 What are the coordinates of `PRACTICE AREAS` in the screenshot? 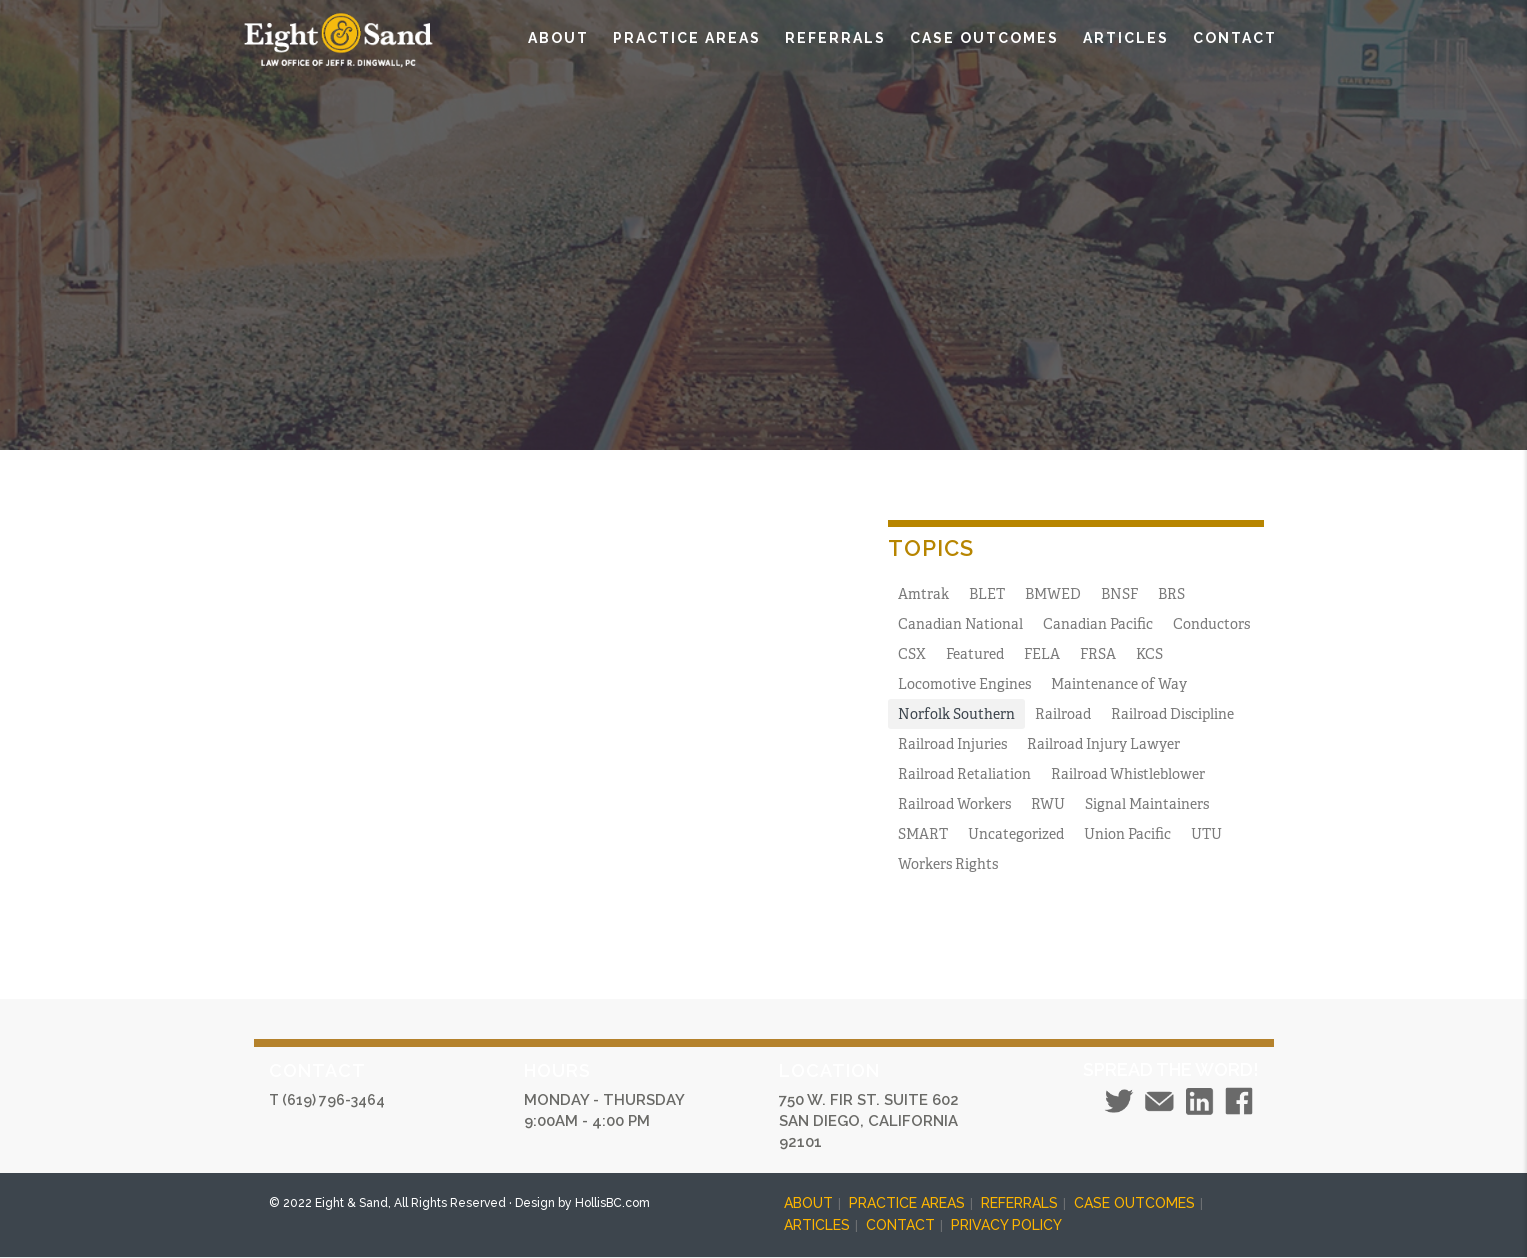 It's located at (687, 38).